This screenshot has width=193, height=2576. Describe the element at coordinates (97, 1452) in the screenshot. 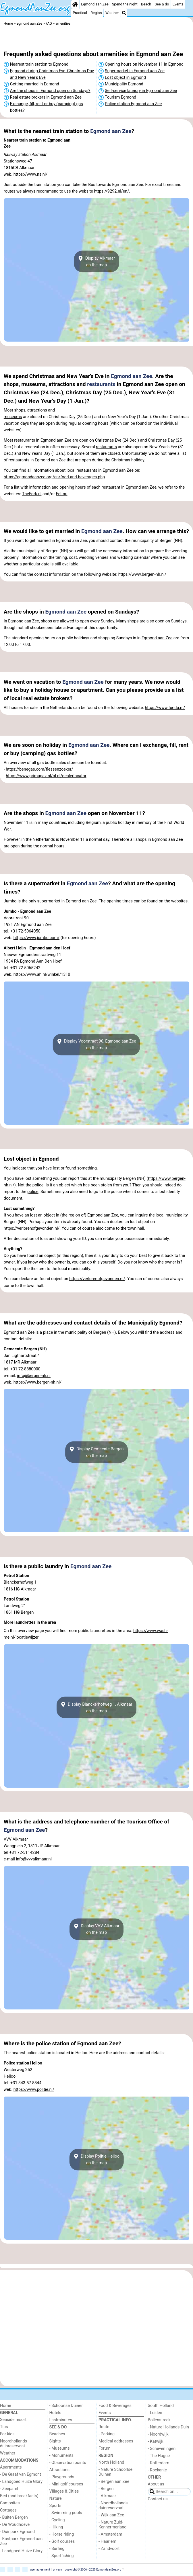

I see `Display Gemeente Bergenon the map` at that location.